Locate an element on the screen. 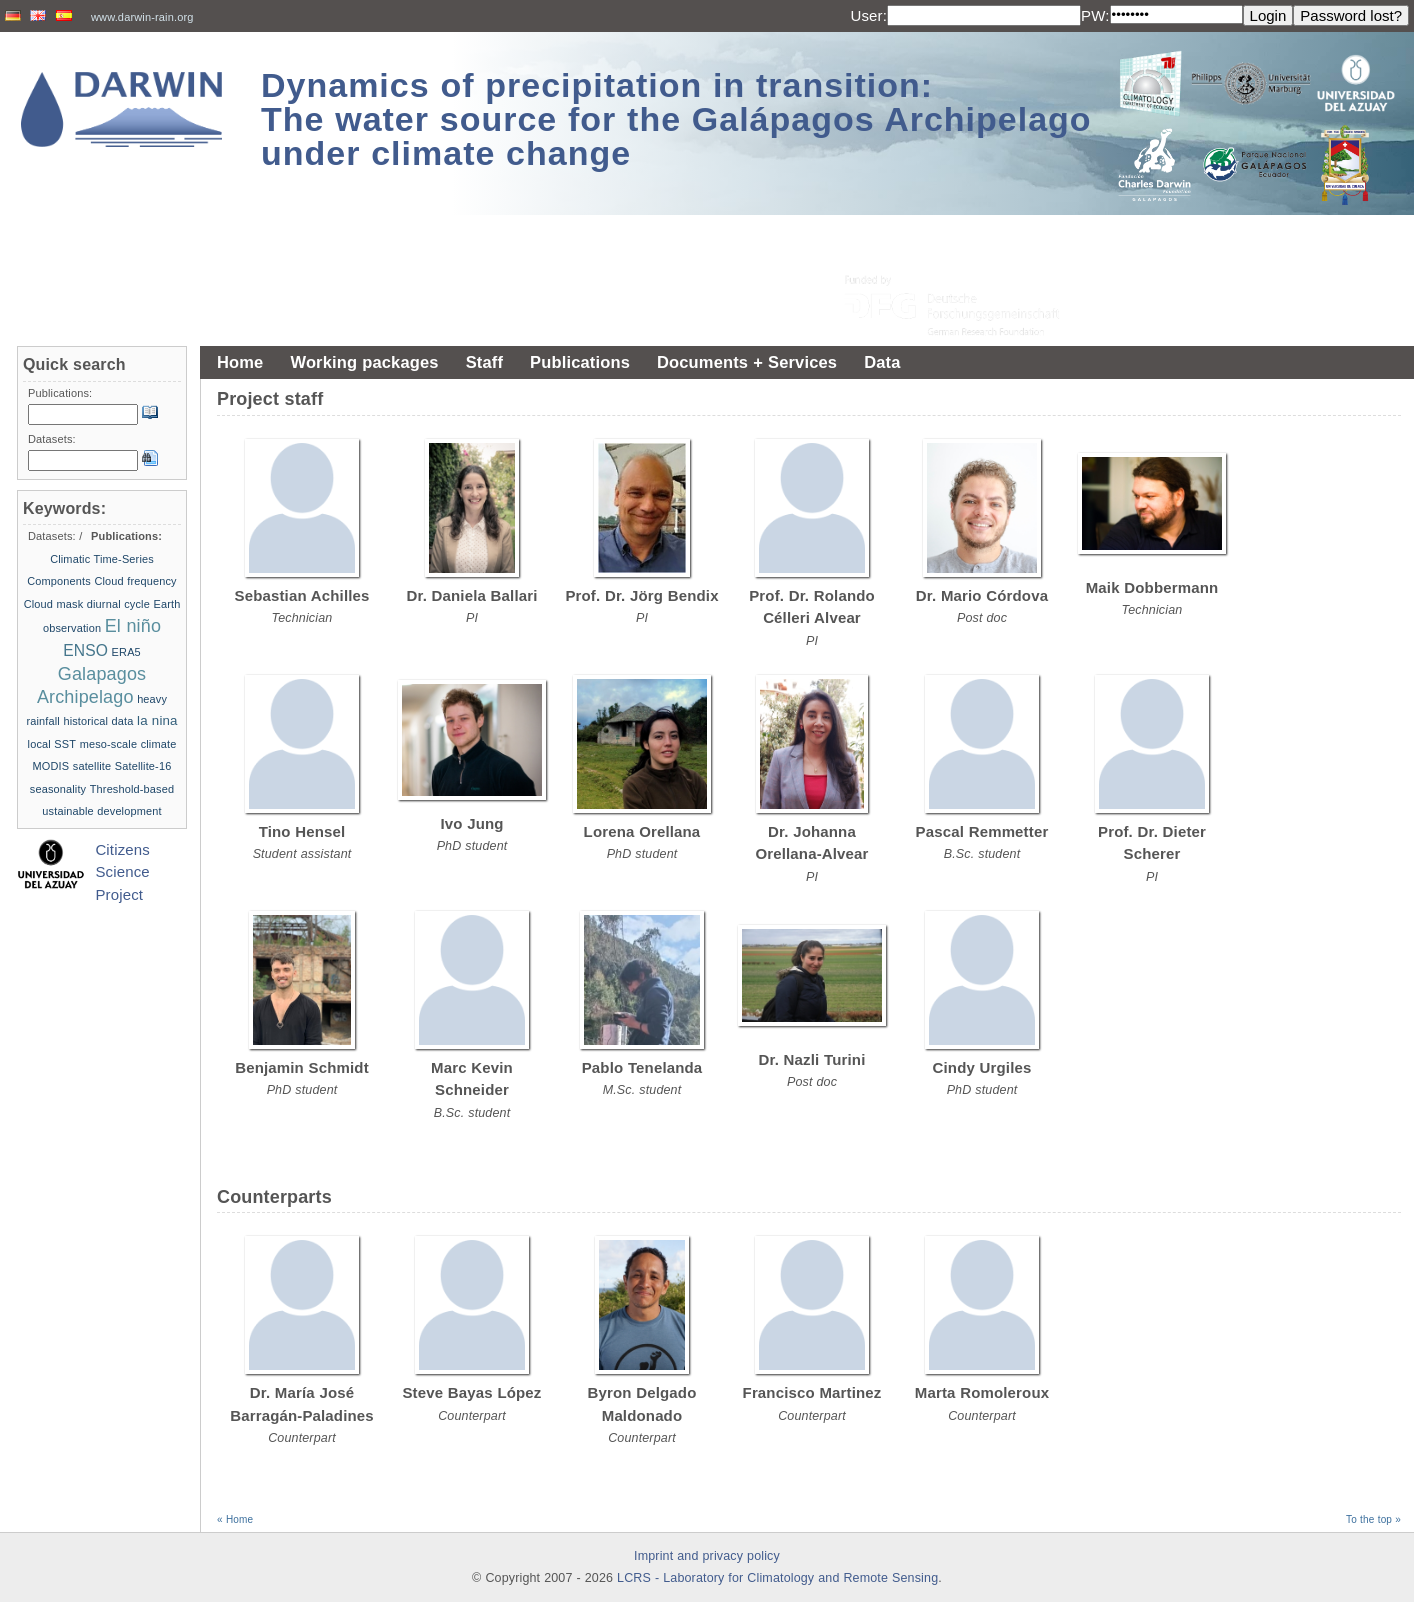  Dr. Daniela Ballari is located at coordinates (471, 595).